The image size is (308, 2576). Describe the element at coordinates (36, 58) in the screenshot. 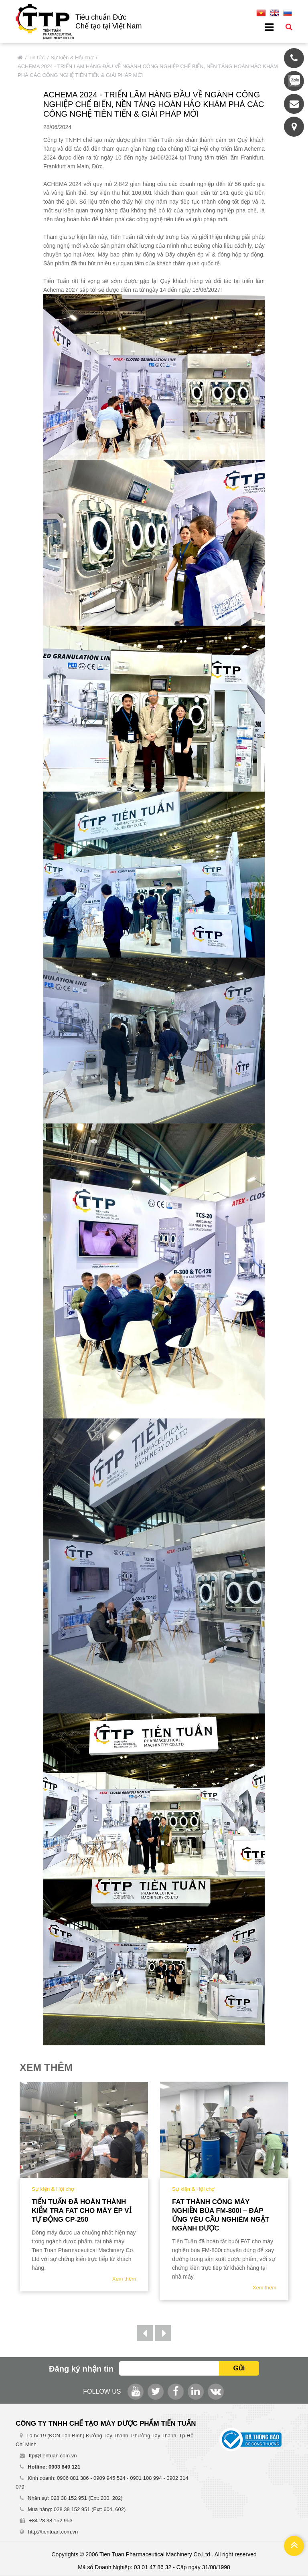

I see `Tin tức` at that location.